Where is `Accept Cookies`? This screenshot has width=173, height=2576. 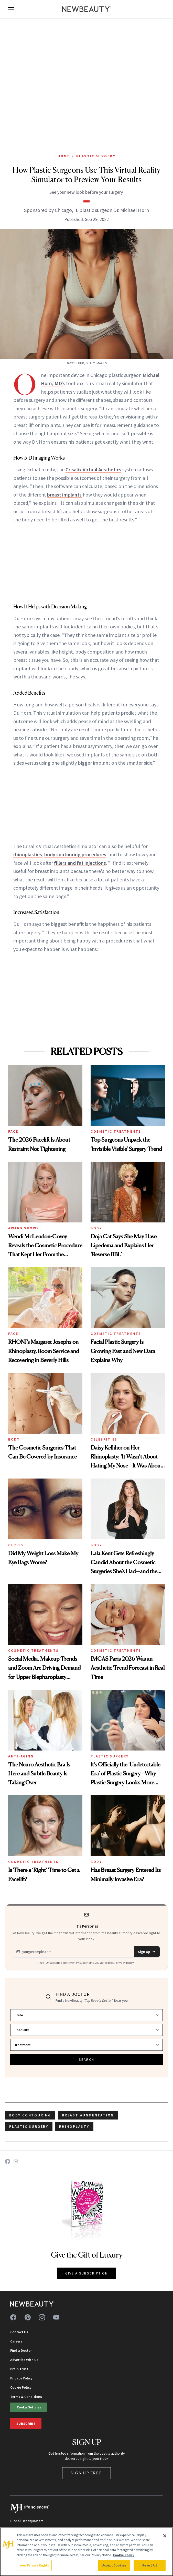 Accept Cookies is located at coordinates (114, 2565).